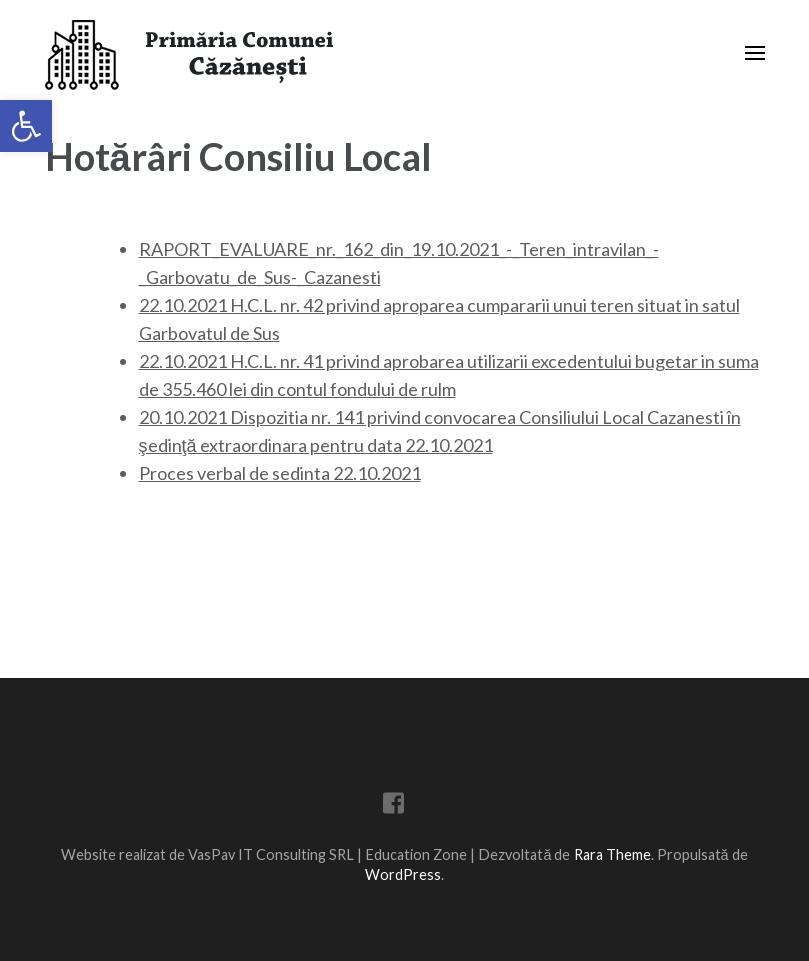 This screenshot has height=961, width=809. What do you see at coordinates (612, 854) in the screenshot?
I see `Rara Theme` at bounding box center [612, 854].